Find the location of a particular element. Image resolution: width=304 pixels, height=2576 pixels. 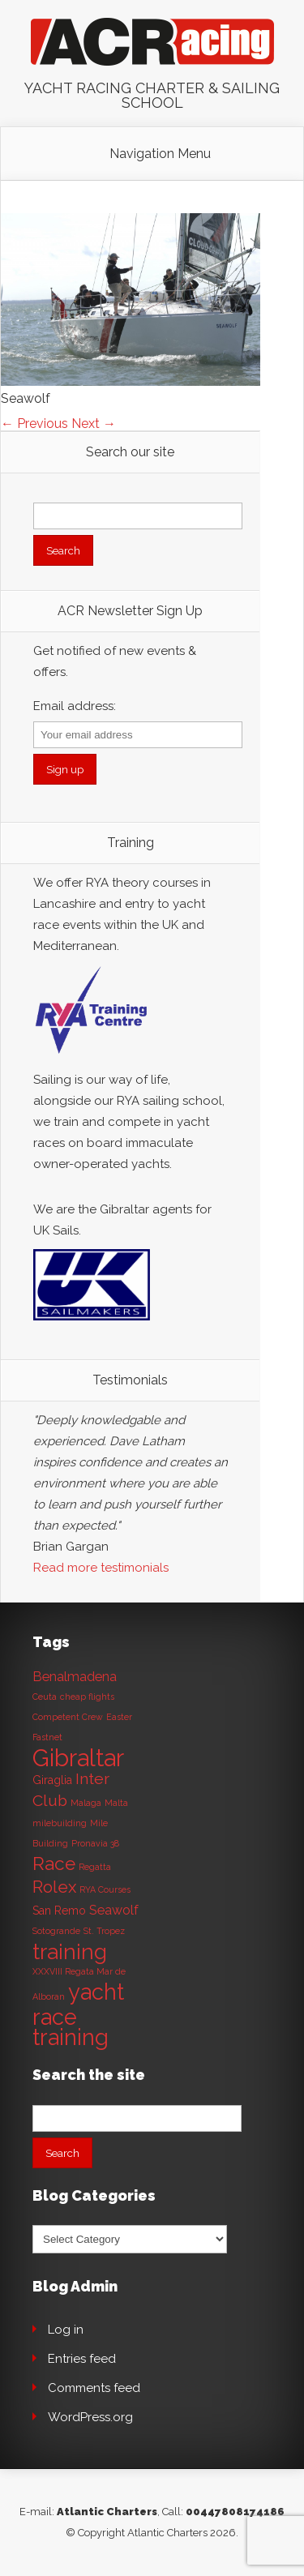

Easter [Easter (1 item)] is located at coordinates (119, 1717).